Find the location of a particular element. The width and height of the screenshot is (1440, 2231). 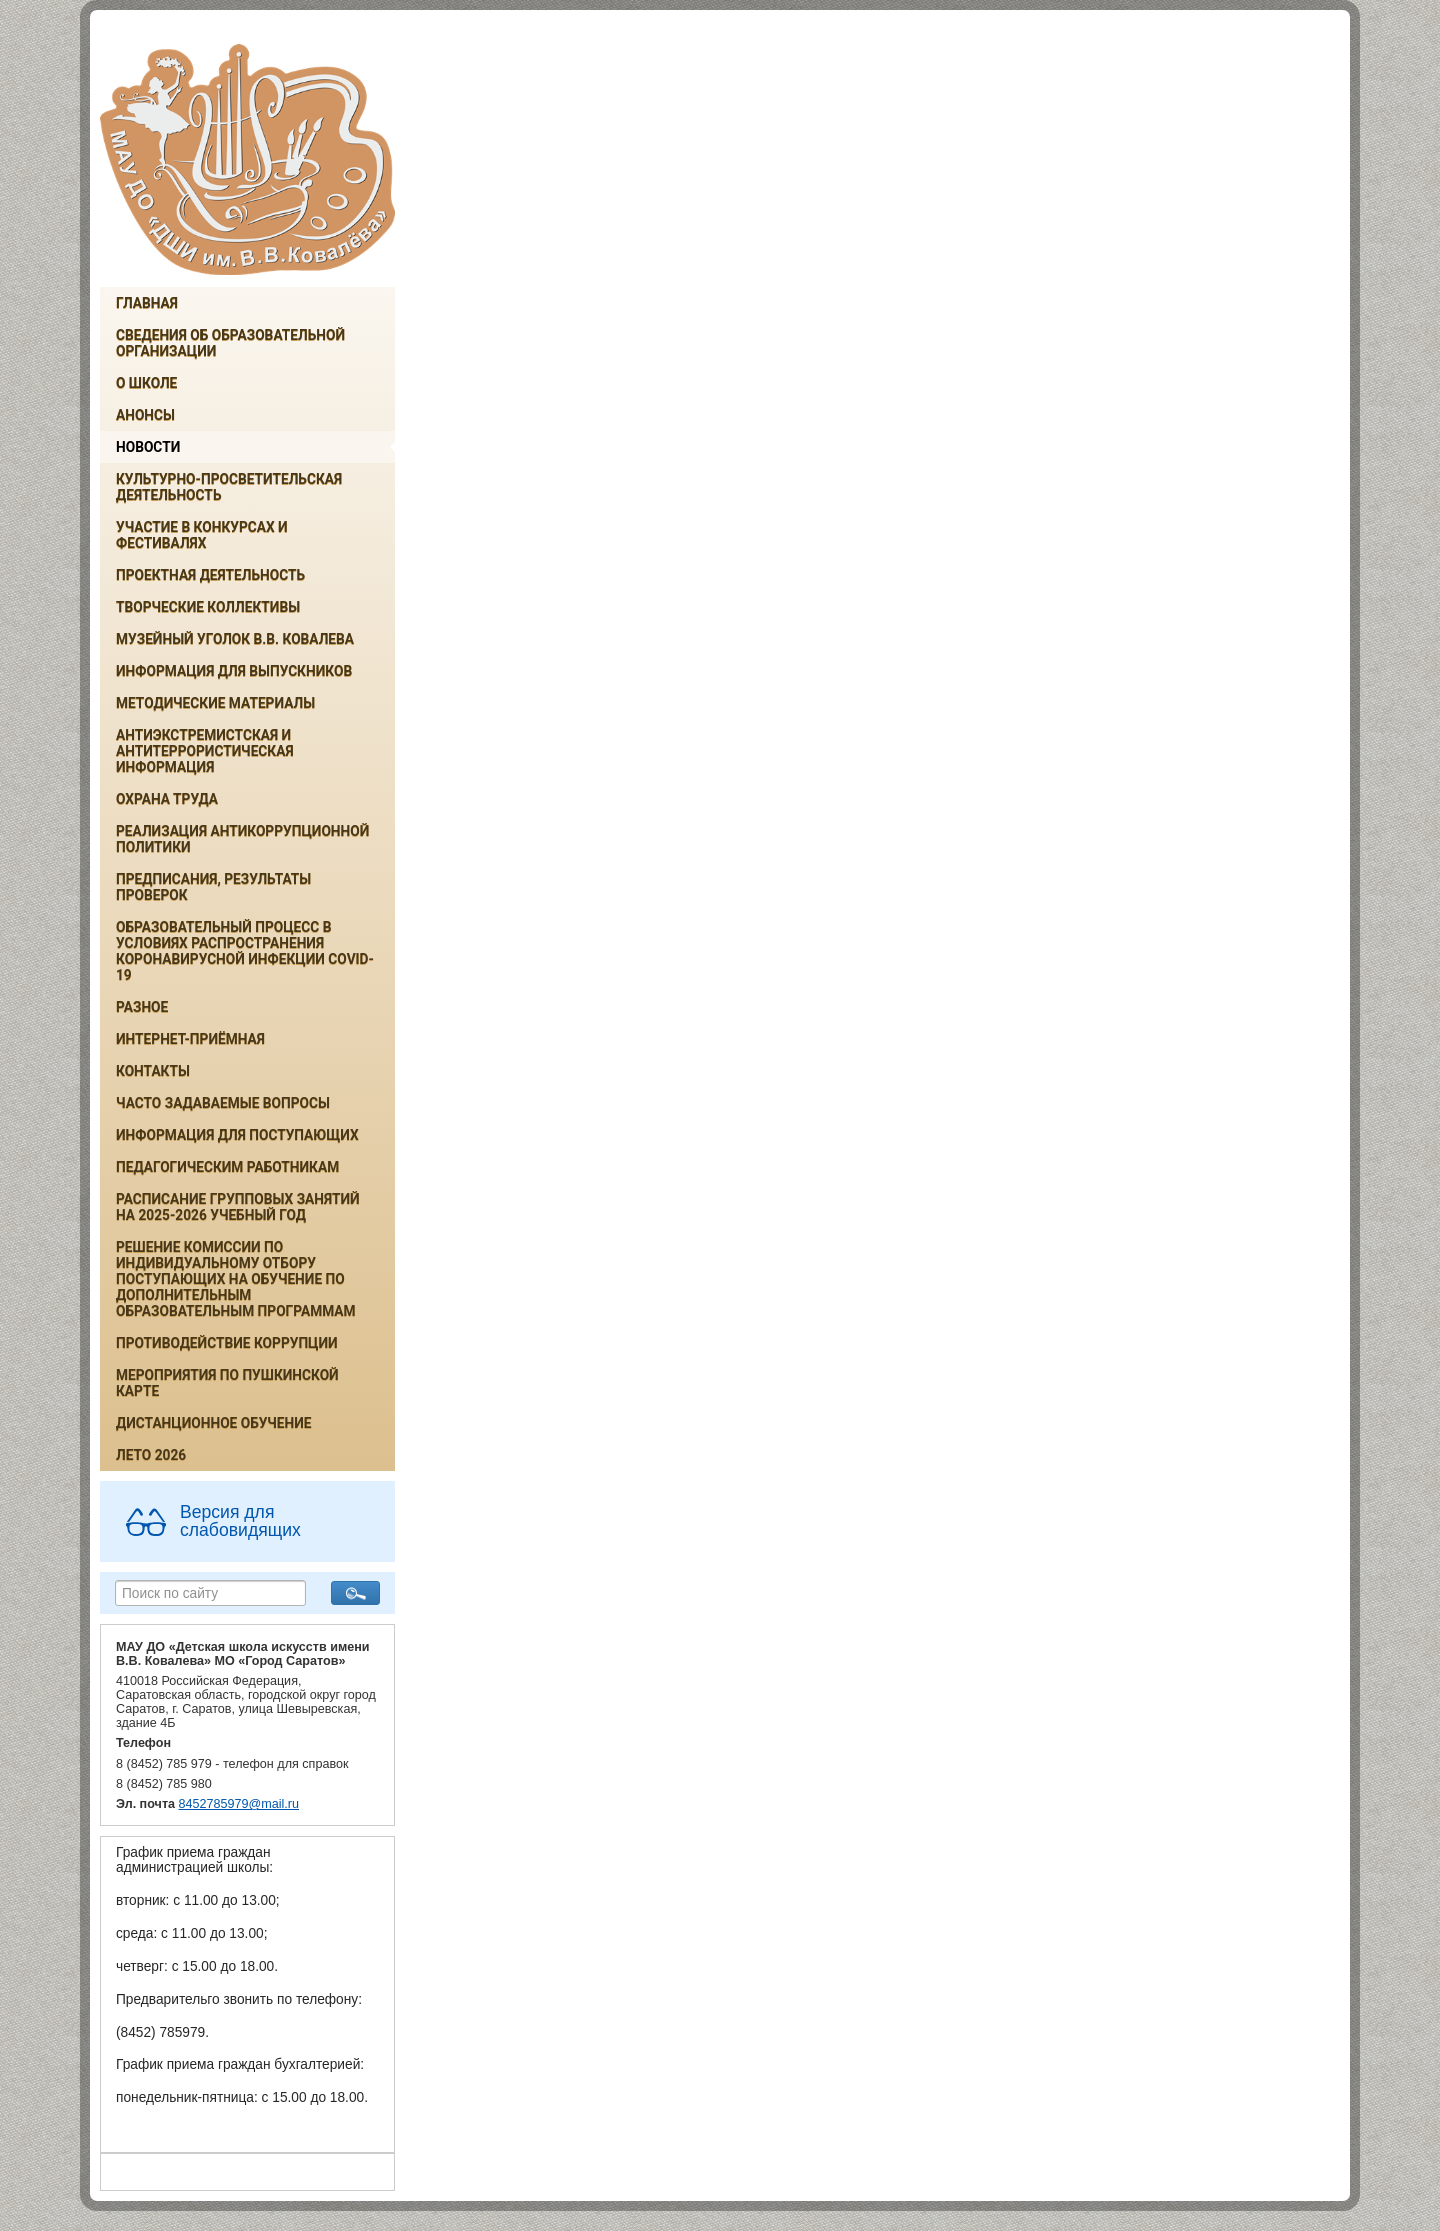

Противодействие коррупции is located at coordinates (227, 1343).